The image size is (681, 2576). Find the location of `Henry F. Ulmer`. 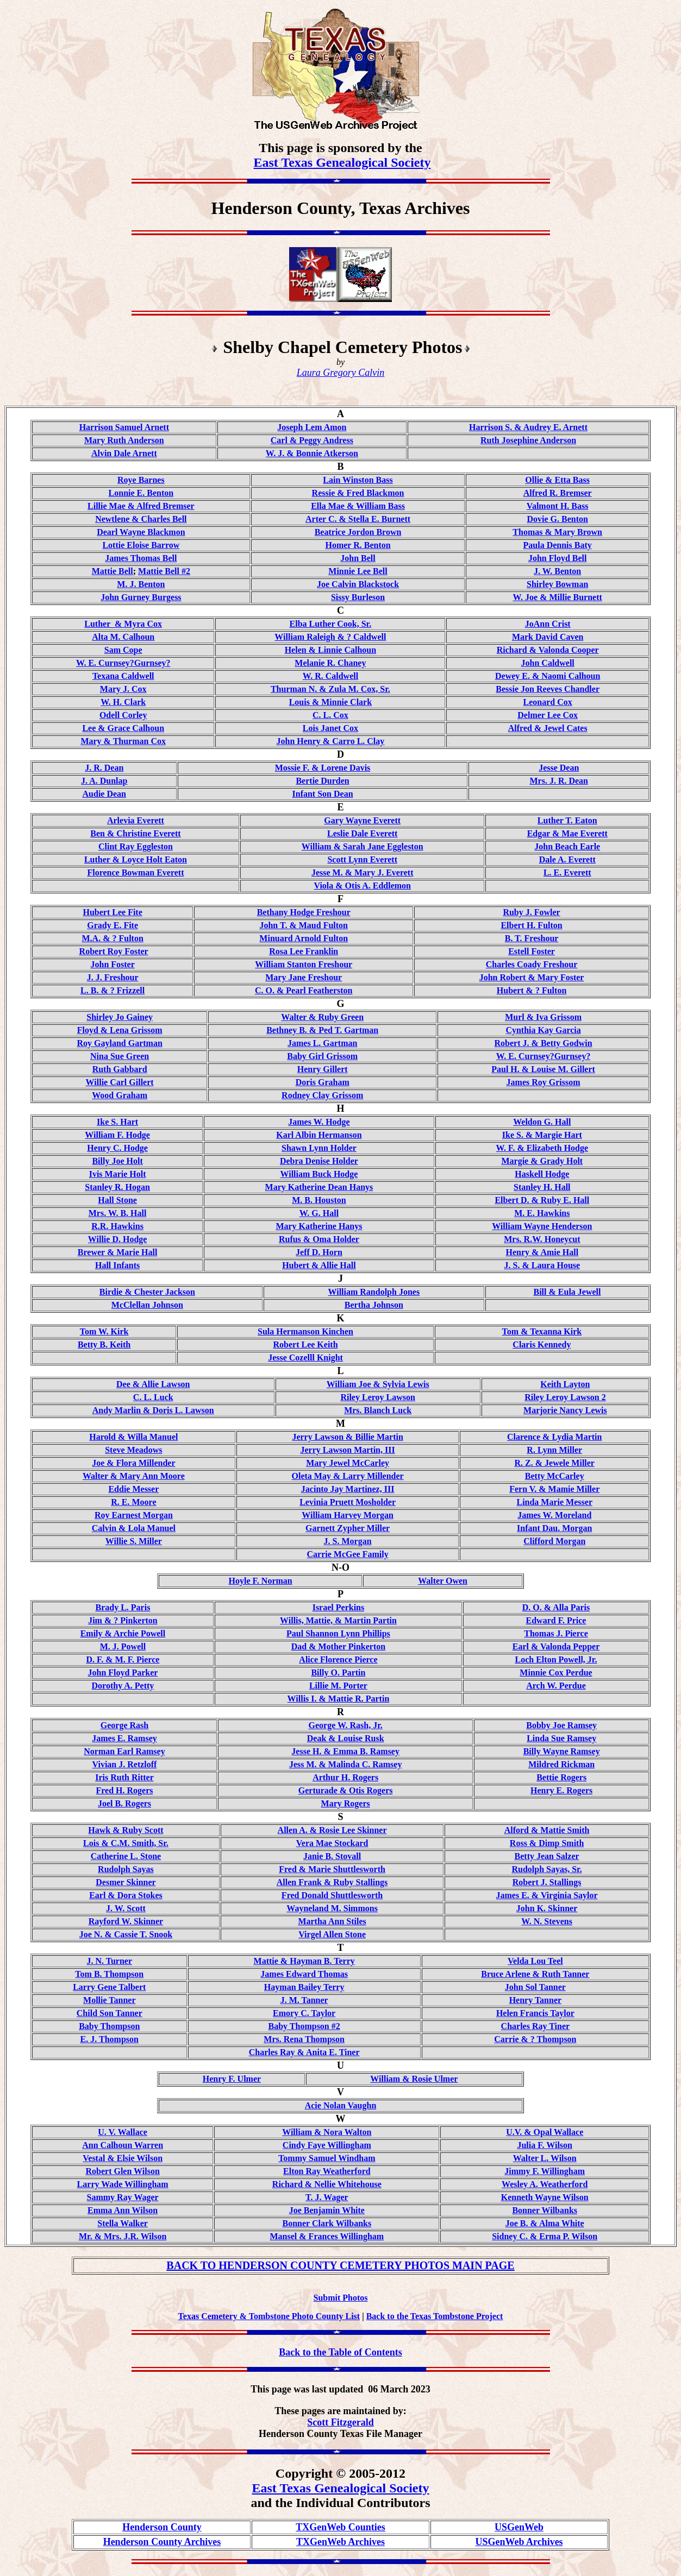

Henry F. Ulmer is located at coordinates (232, 2078).